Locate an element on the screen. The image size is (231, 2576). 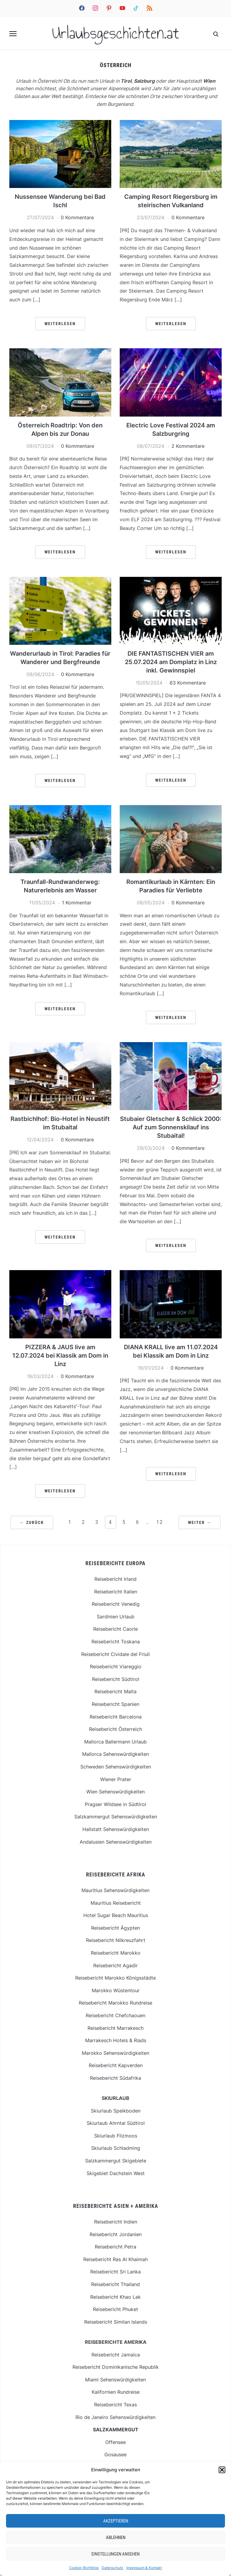
Weiterlesen is located at coordinates (60, 323).